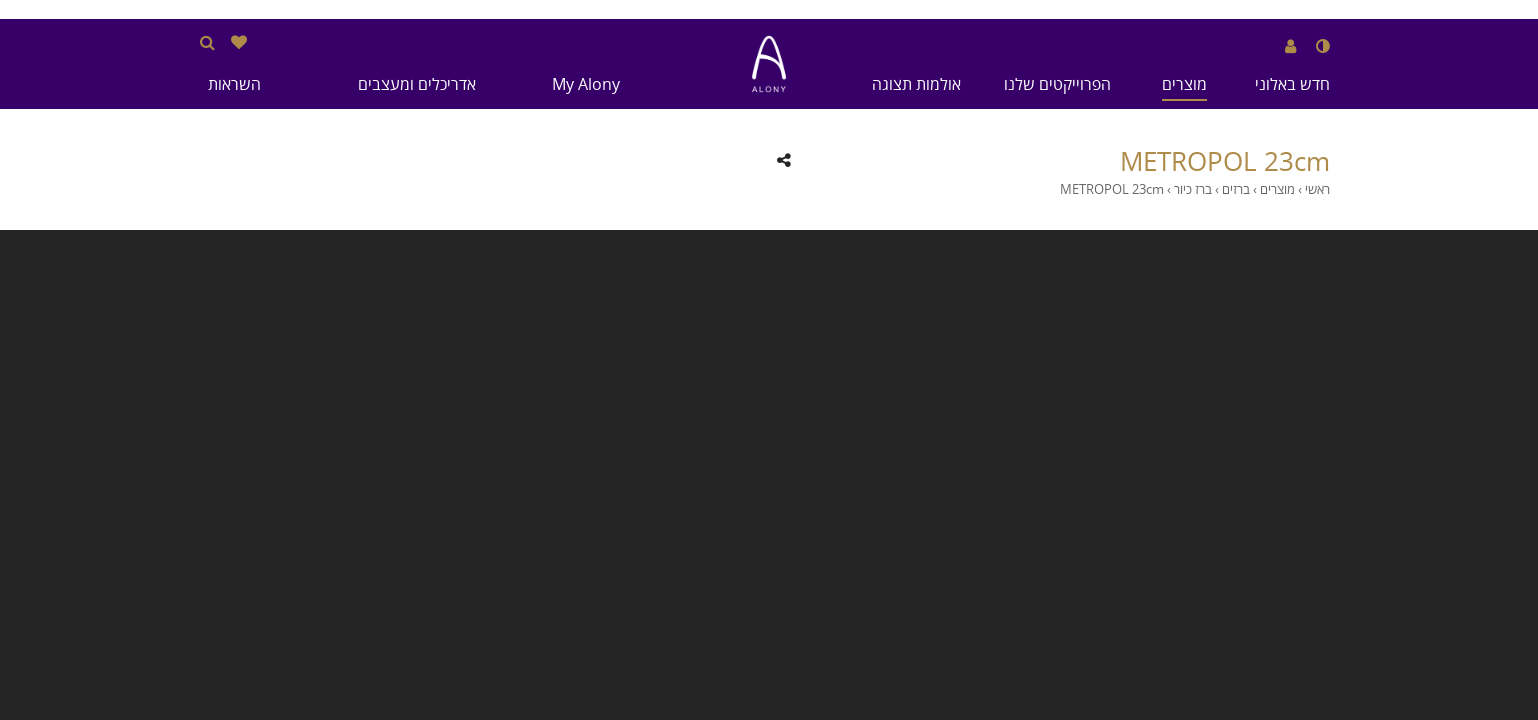 Image resolution: width=1538 pixels, height=720 pixels. Describe the element at coordinates (1292, 84) in the screenshot. I see `חדש באלוני` at that location.